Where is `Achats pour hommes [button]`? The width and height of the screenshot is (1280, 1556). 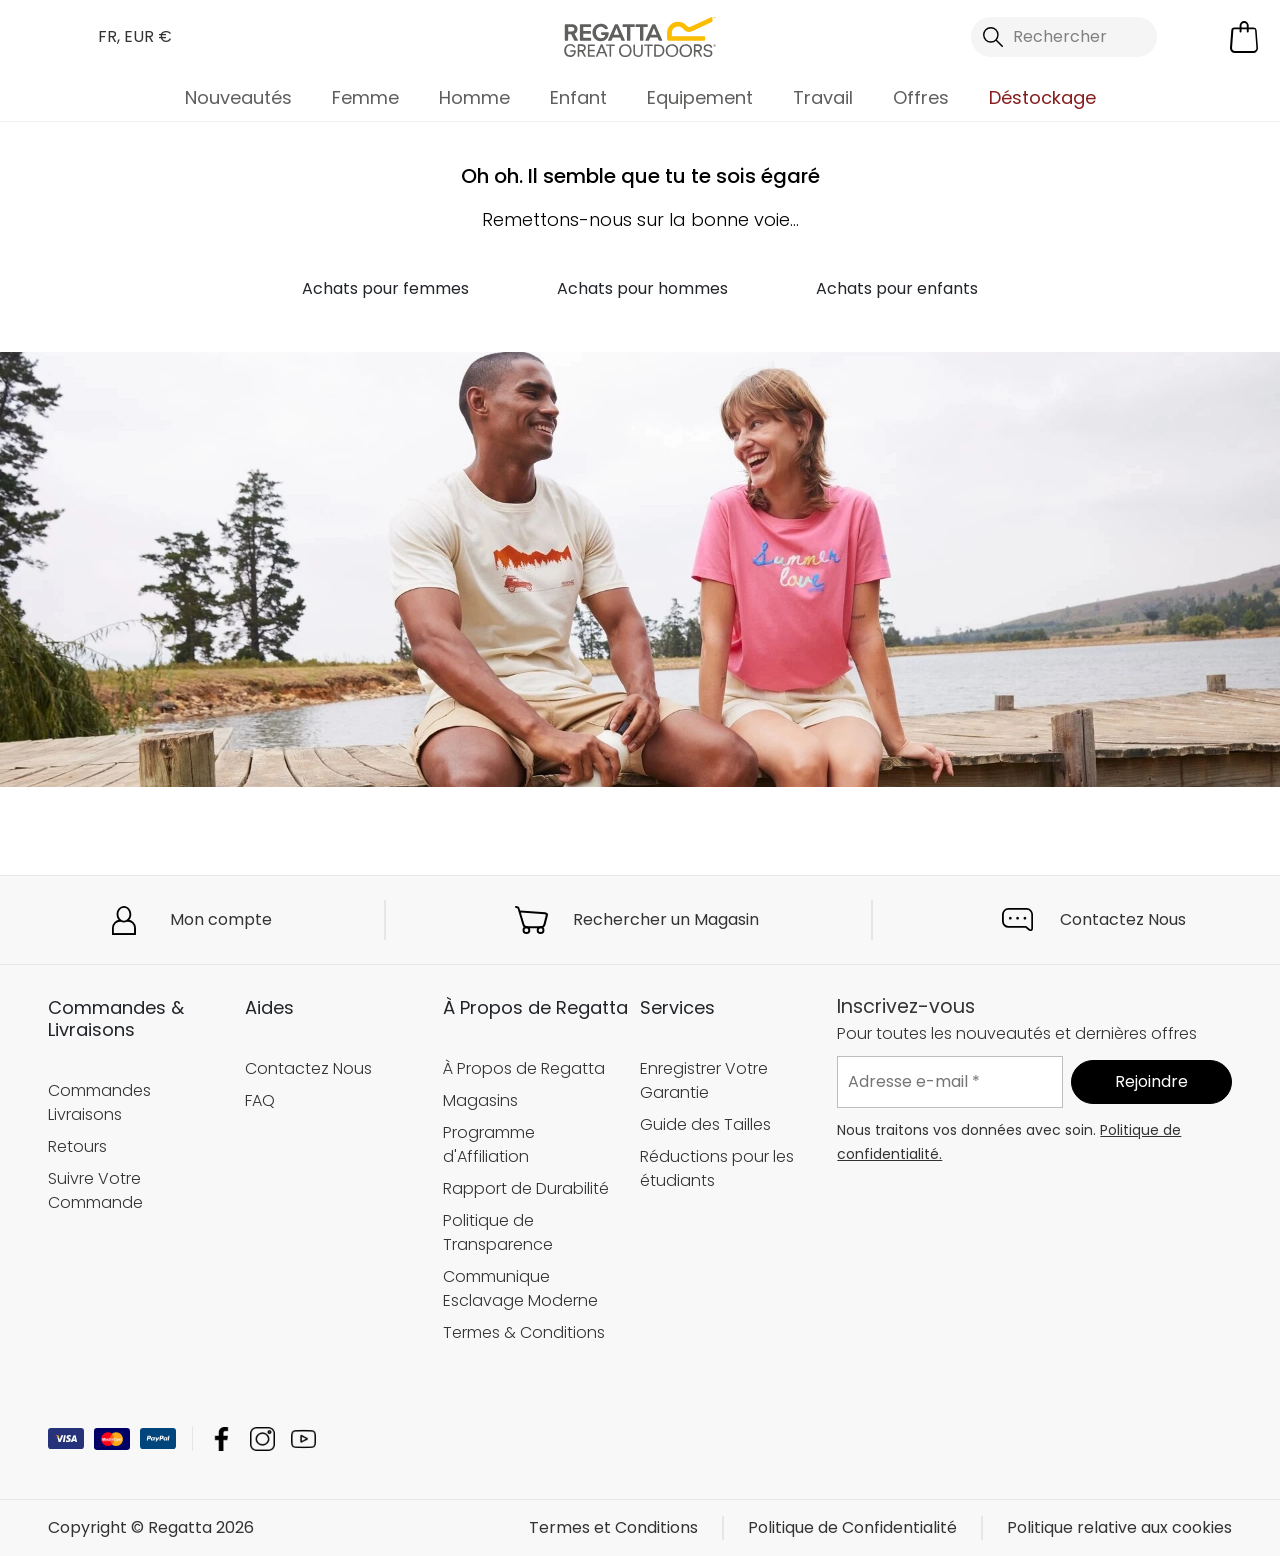 Achats pour hommes [button] is located at coordinates (642, 288).